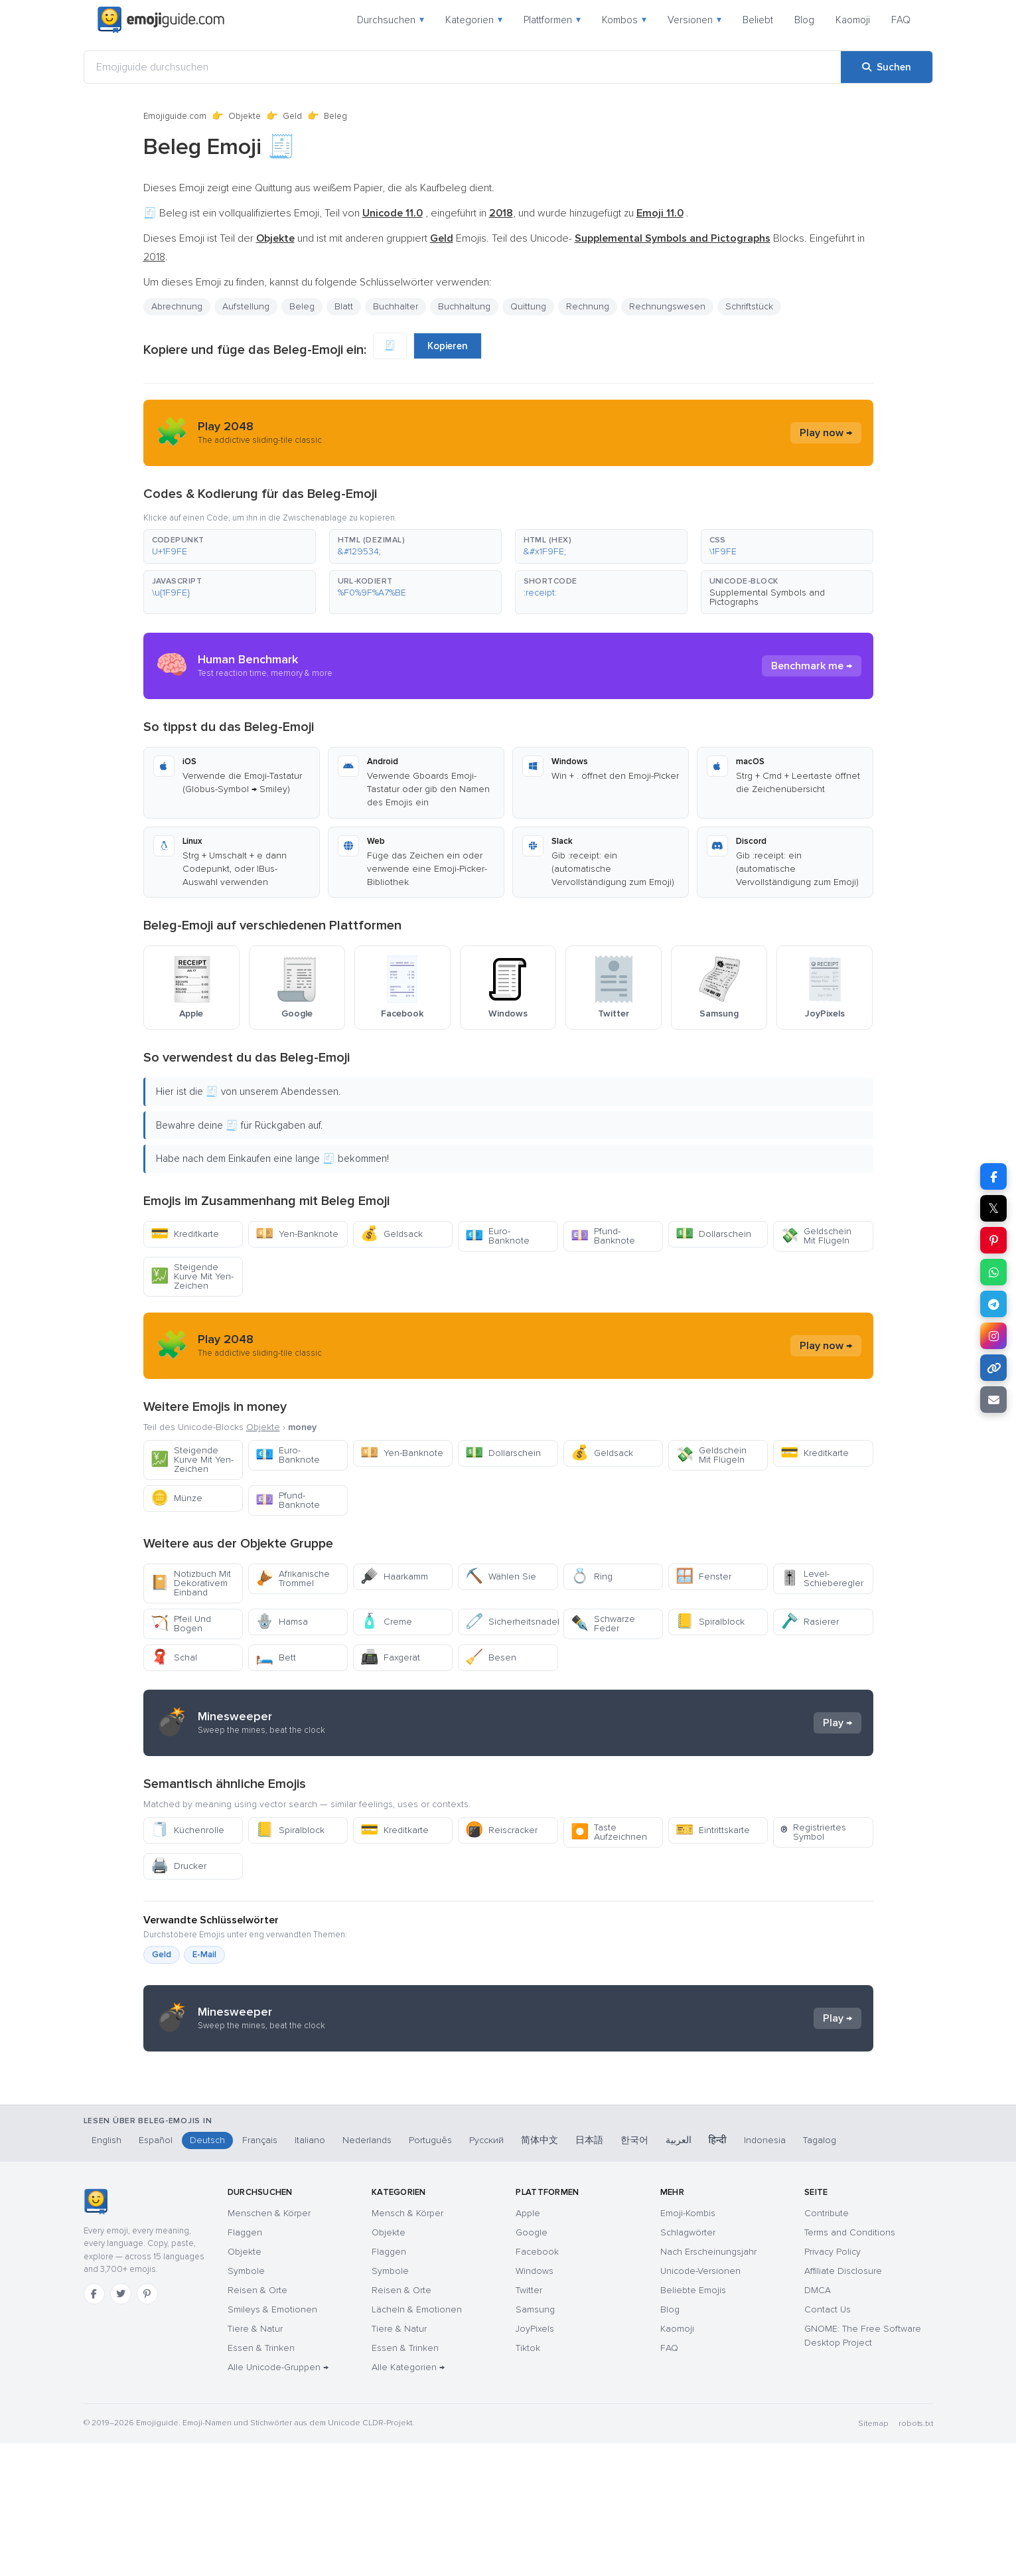 This screenshot has height=2576, width=1016. I want to click on Fenster, so click(703, 1576).